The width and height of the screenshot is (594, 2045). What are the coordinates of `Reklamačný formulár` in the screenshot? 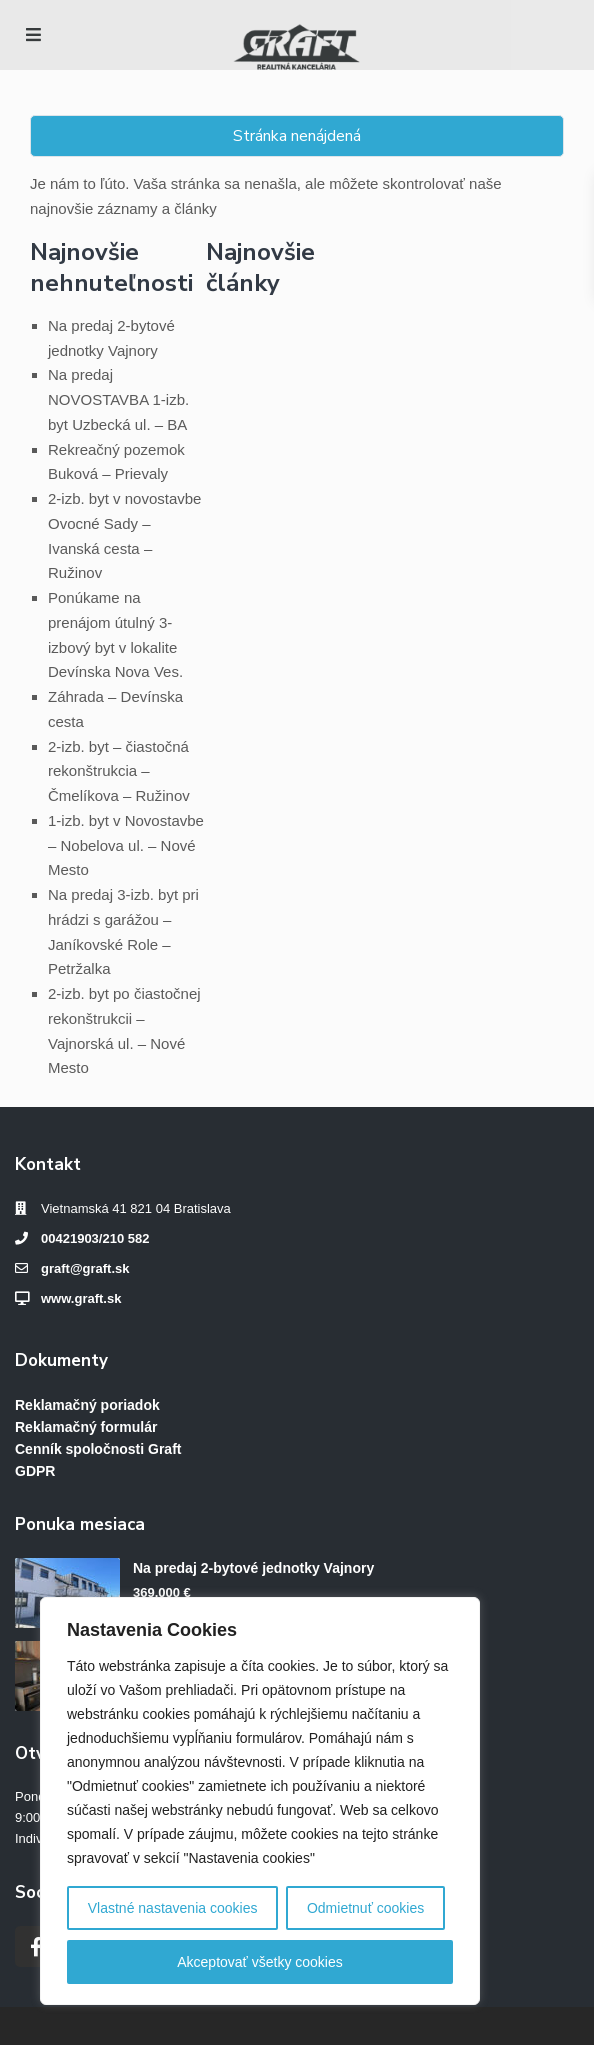 It's located at (86, 1427).